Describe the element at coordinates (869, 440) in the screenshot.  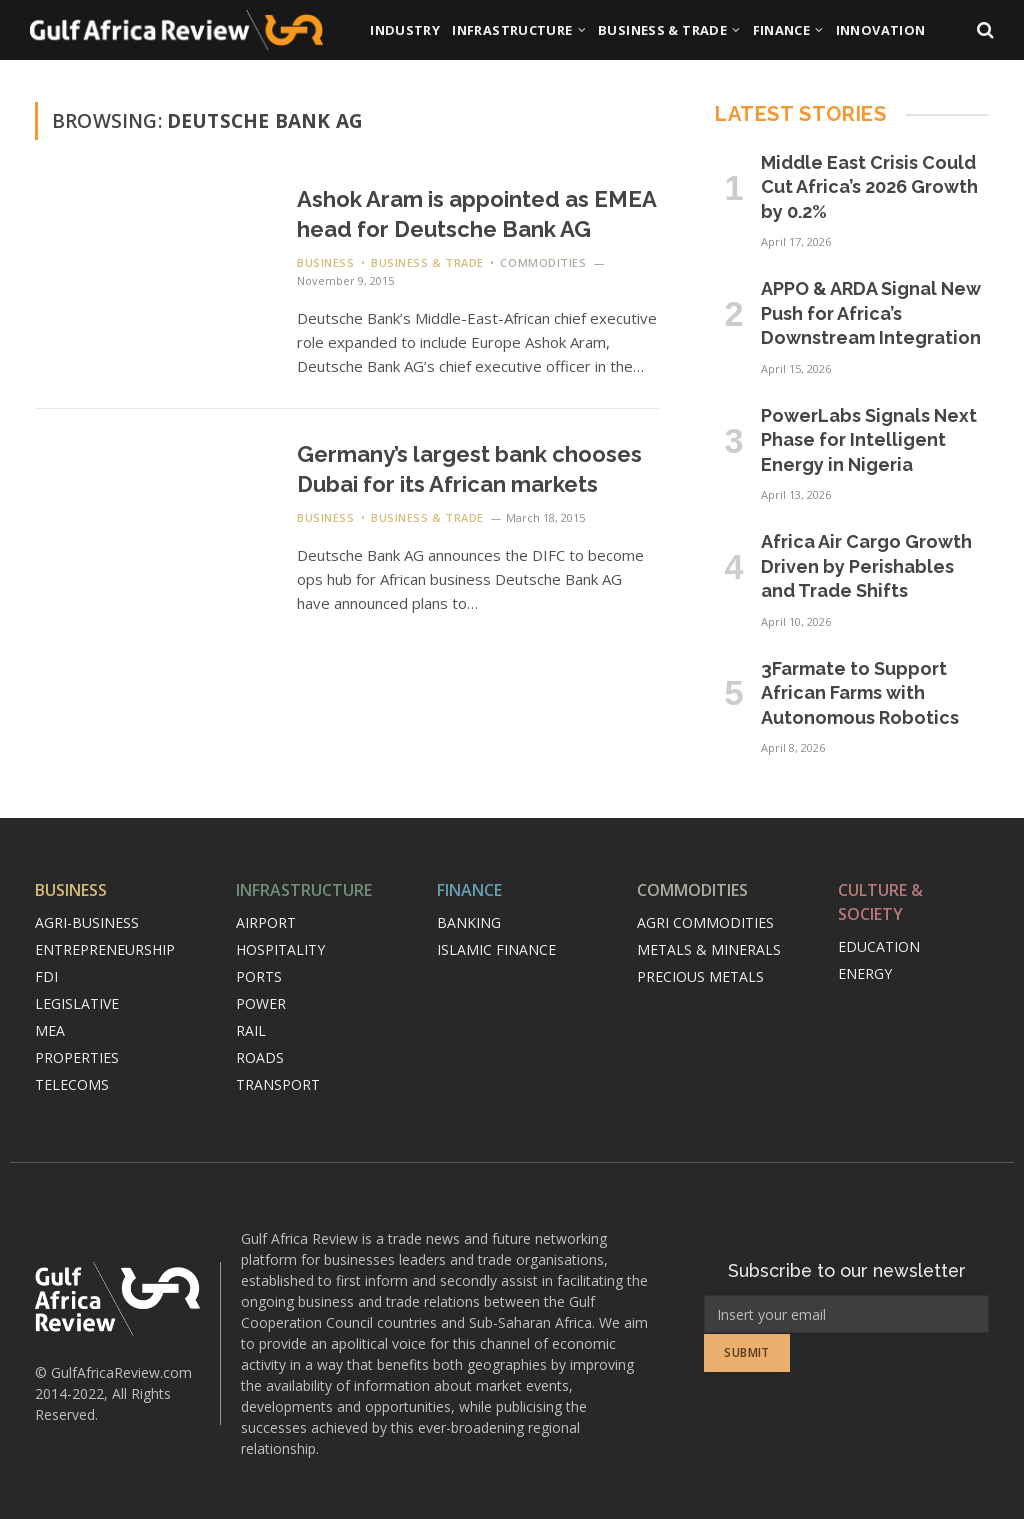
I see `PowerLabs Signals Next Phase for Intelligent Energy in Nigeria` at that location.